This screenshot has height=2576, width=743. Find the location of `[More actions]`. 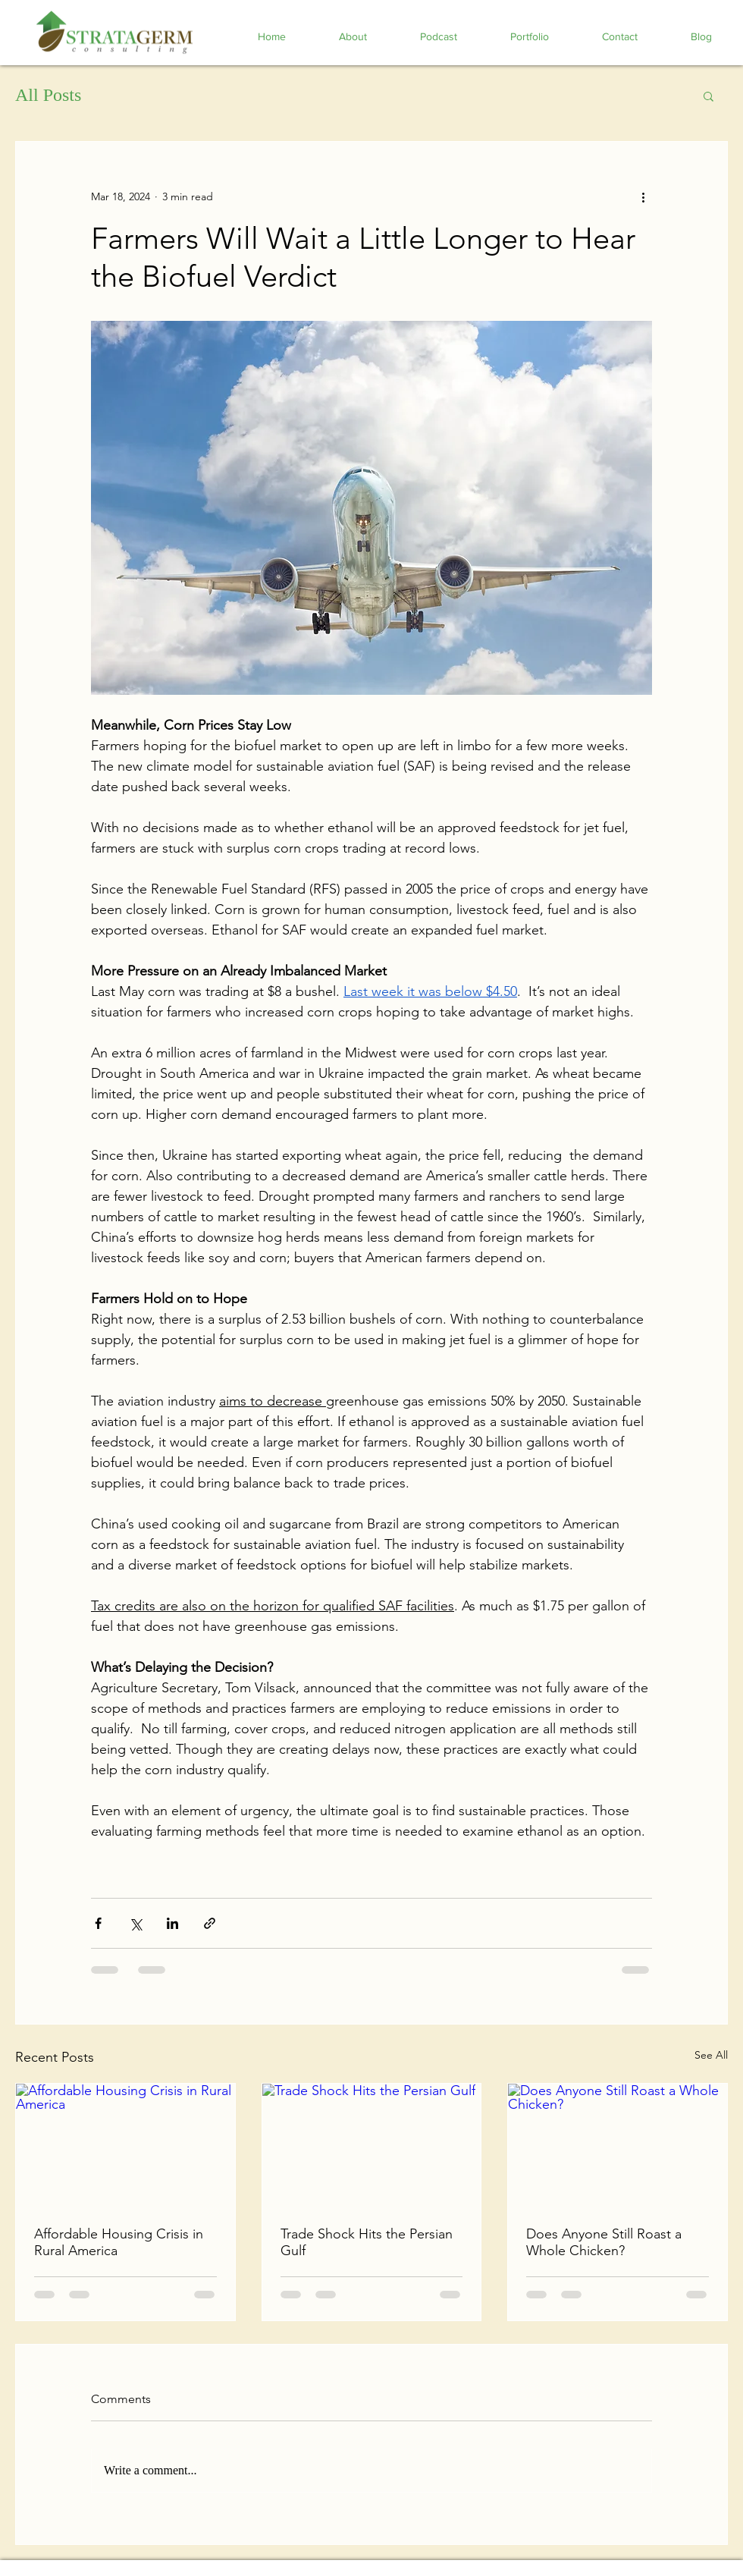

[More actions] is located at coordinates (643, 196).